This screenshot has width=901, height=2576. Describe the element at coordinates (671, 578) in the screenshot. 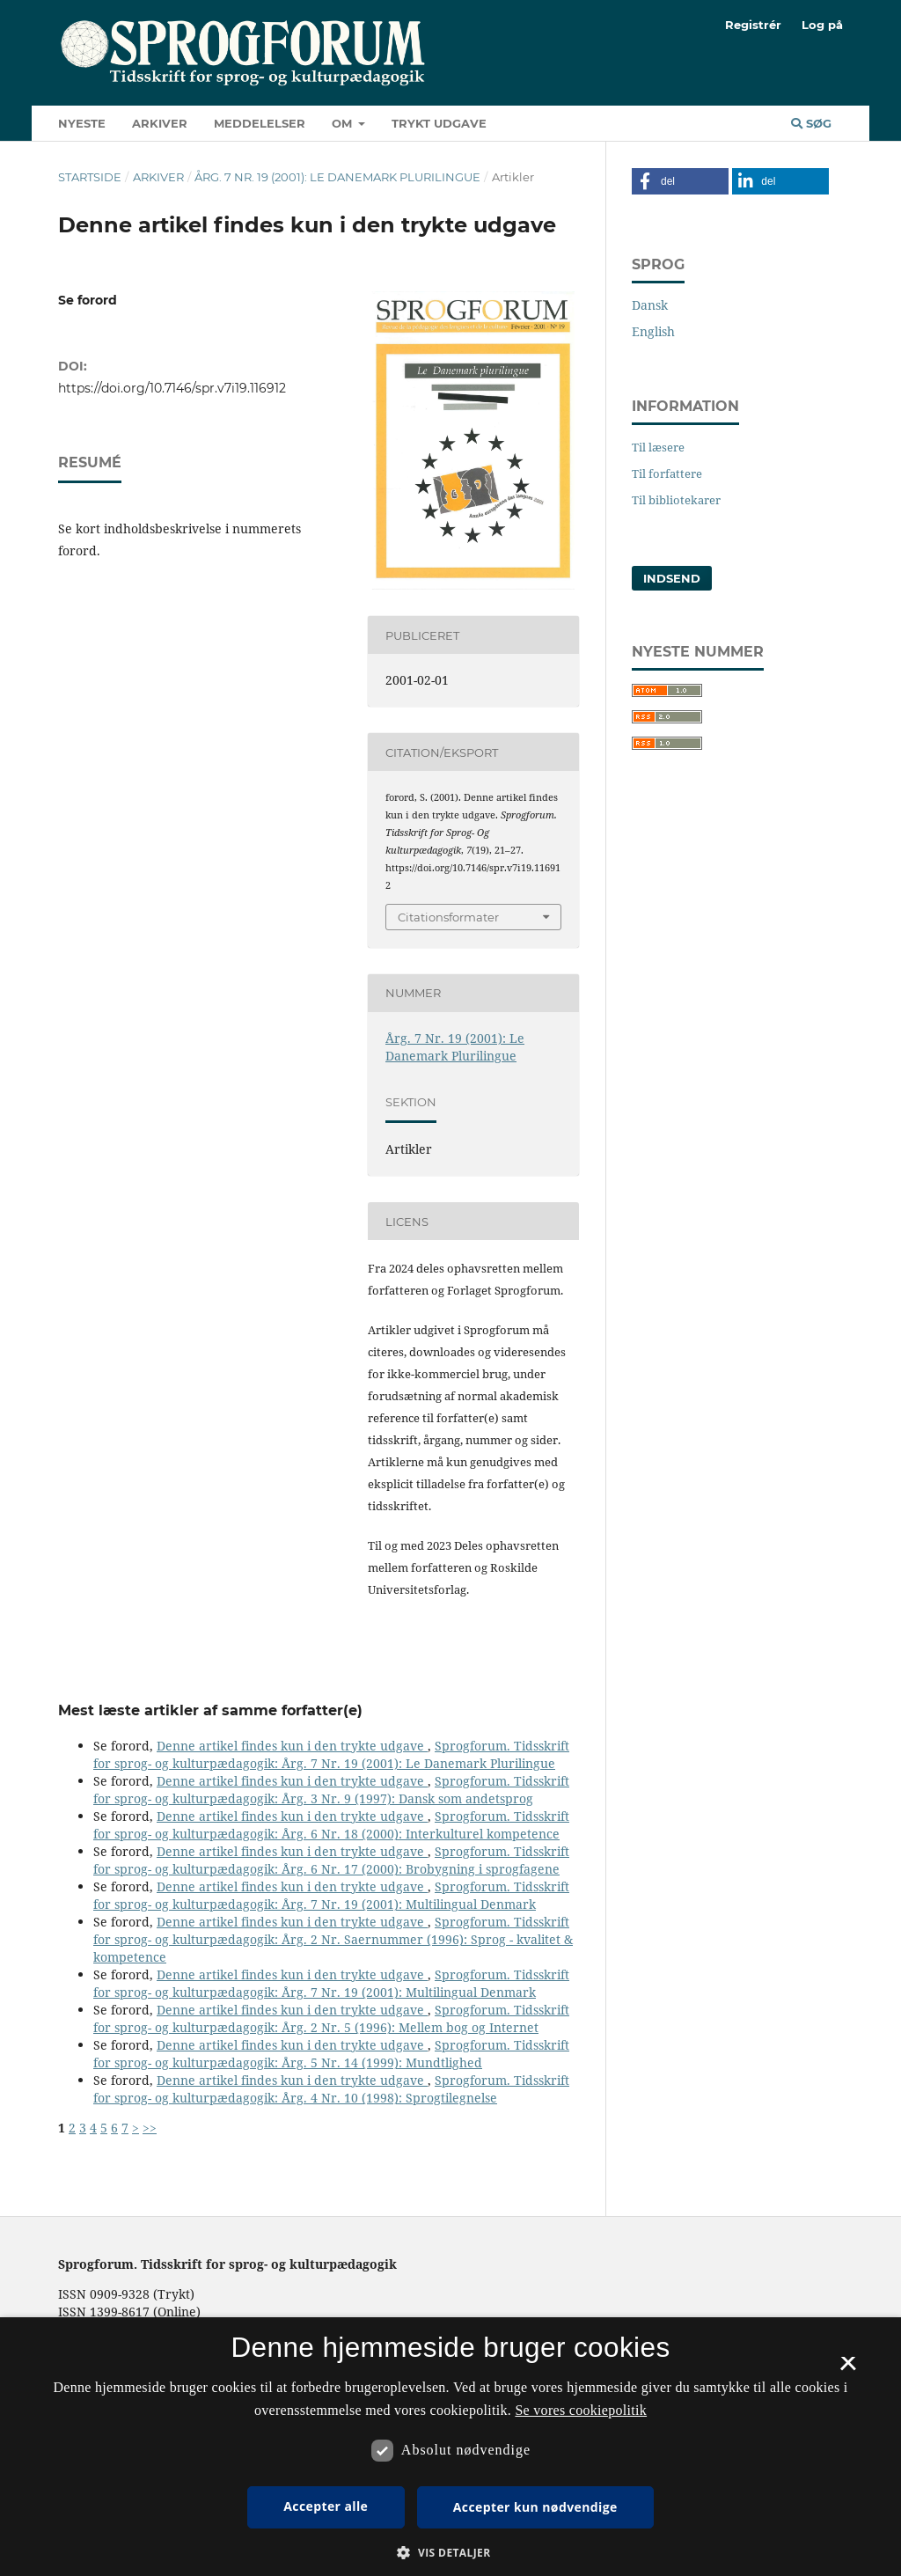

I see `Indsend` at that location.